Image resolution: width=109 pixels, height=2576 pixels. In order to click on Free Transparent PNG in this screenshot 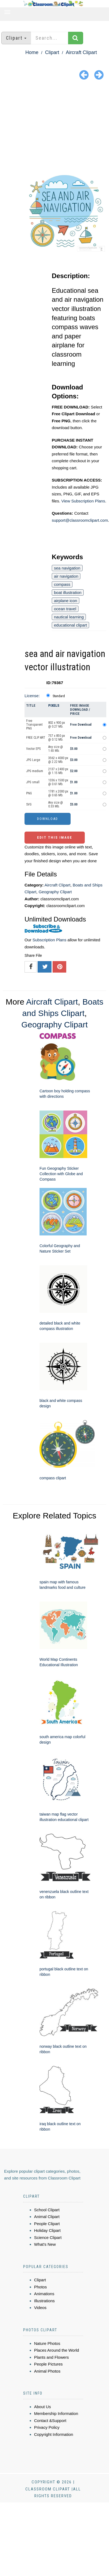, I will do `click(34, 724)`.